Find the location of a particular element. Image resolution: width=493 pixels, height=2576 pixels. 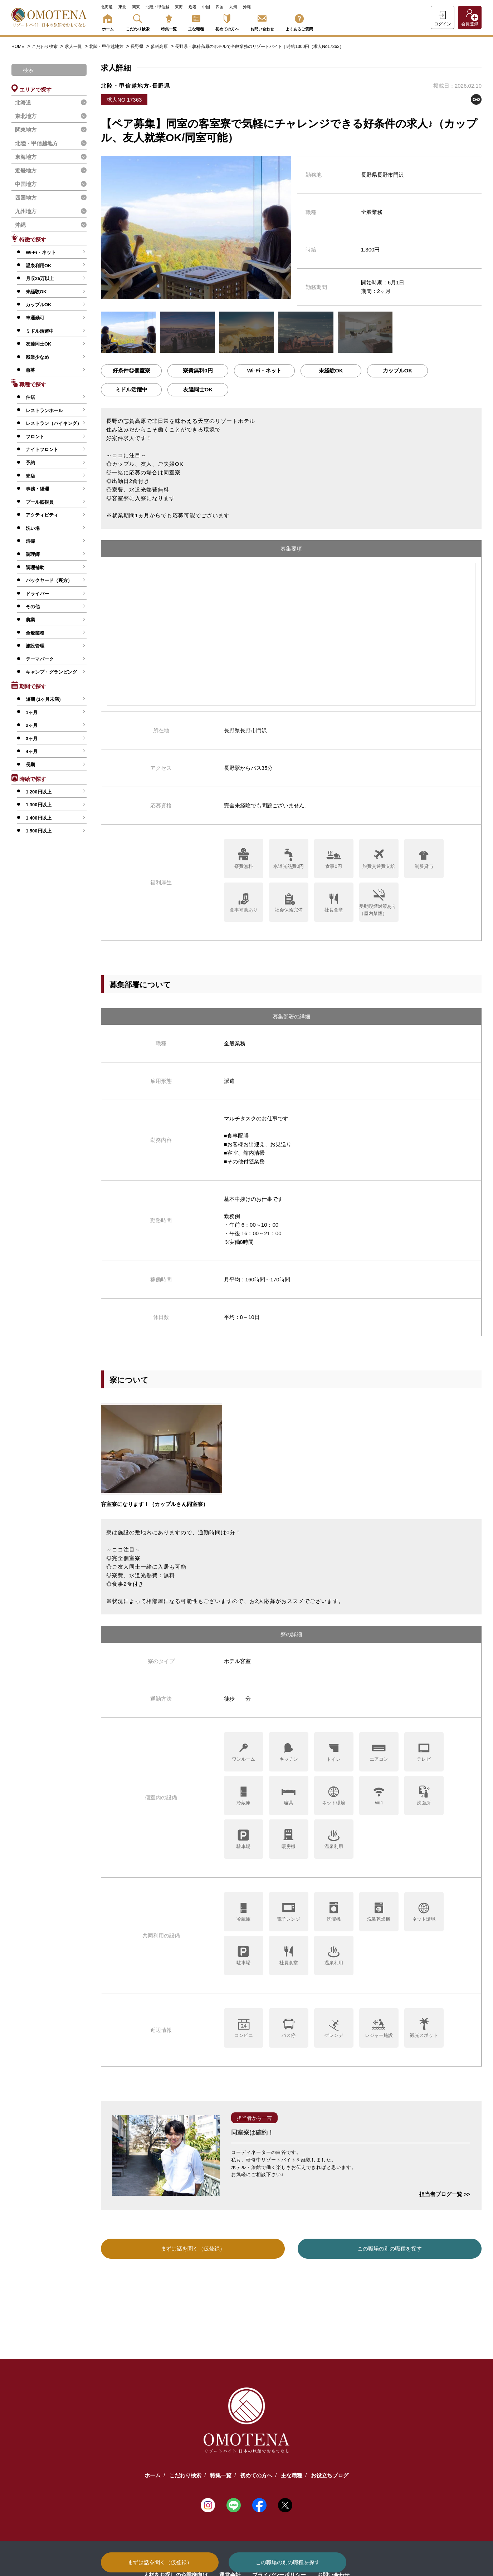

1,500円以上 is located at coordinates (39, 831).